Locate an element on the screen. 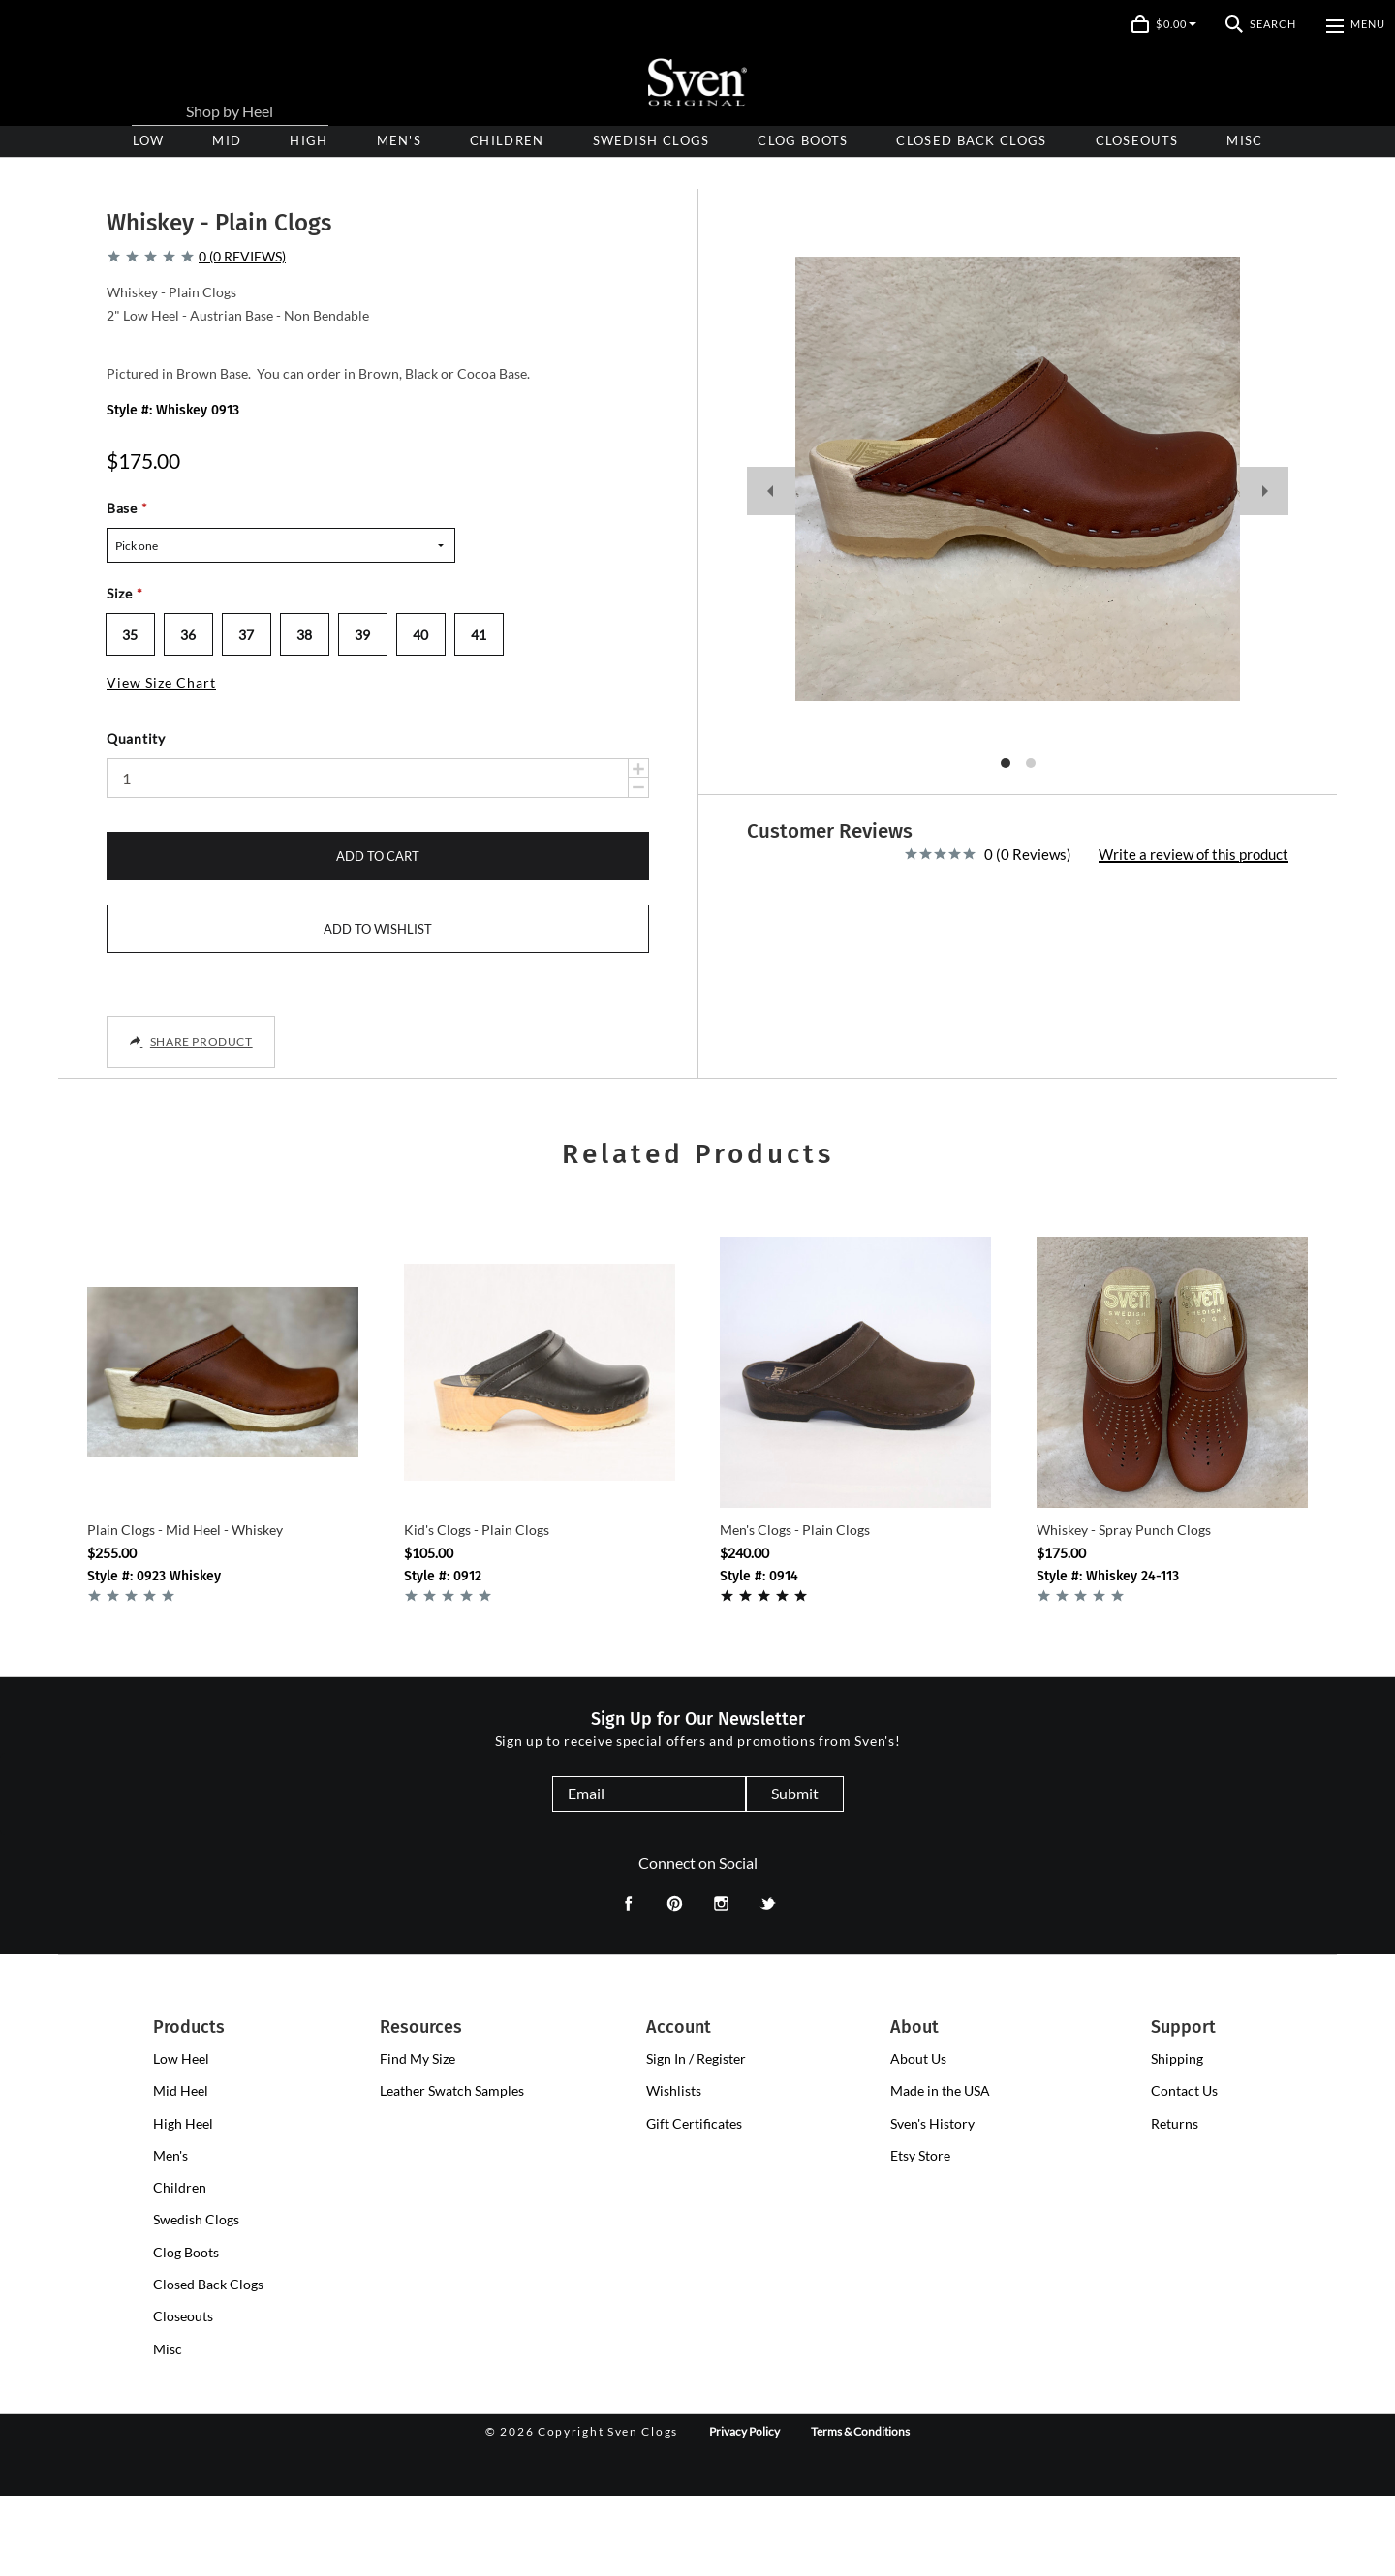 This screenshot has width=1395, height=2576. Find My Size is located at coordinates (417, 2139).